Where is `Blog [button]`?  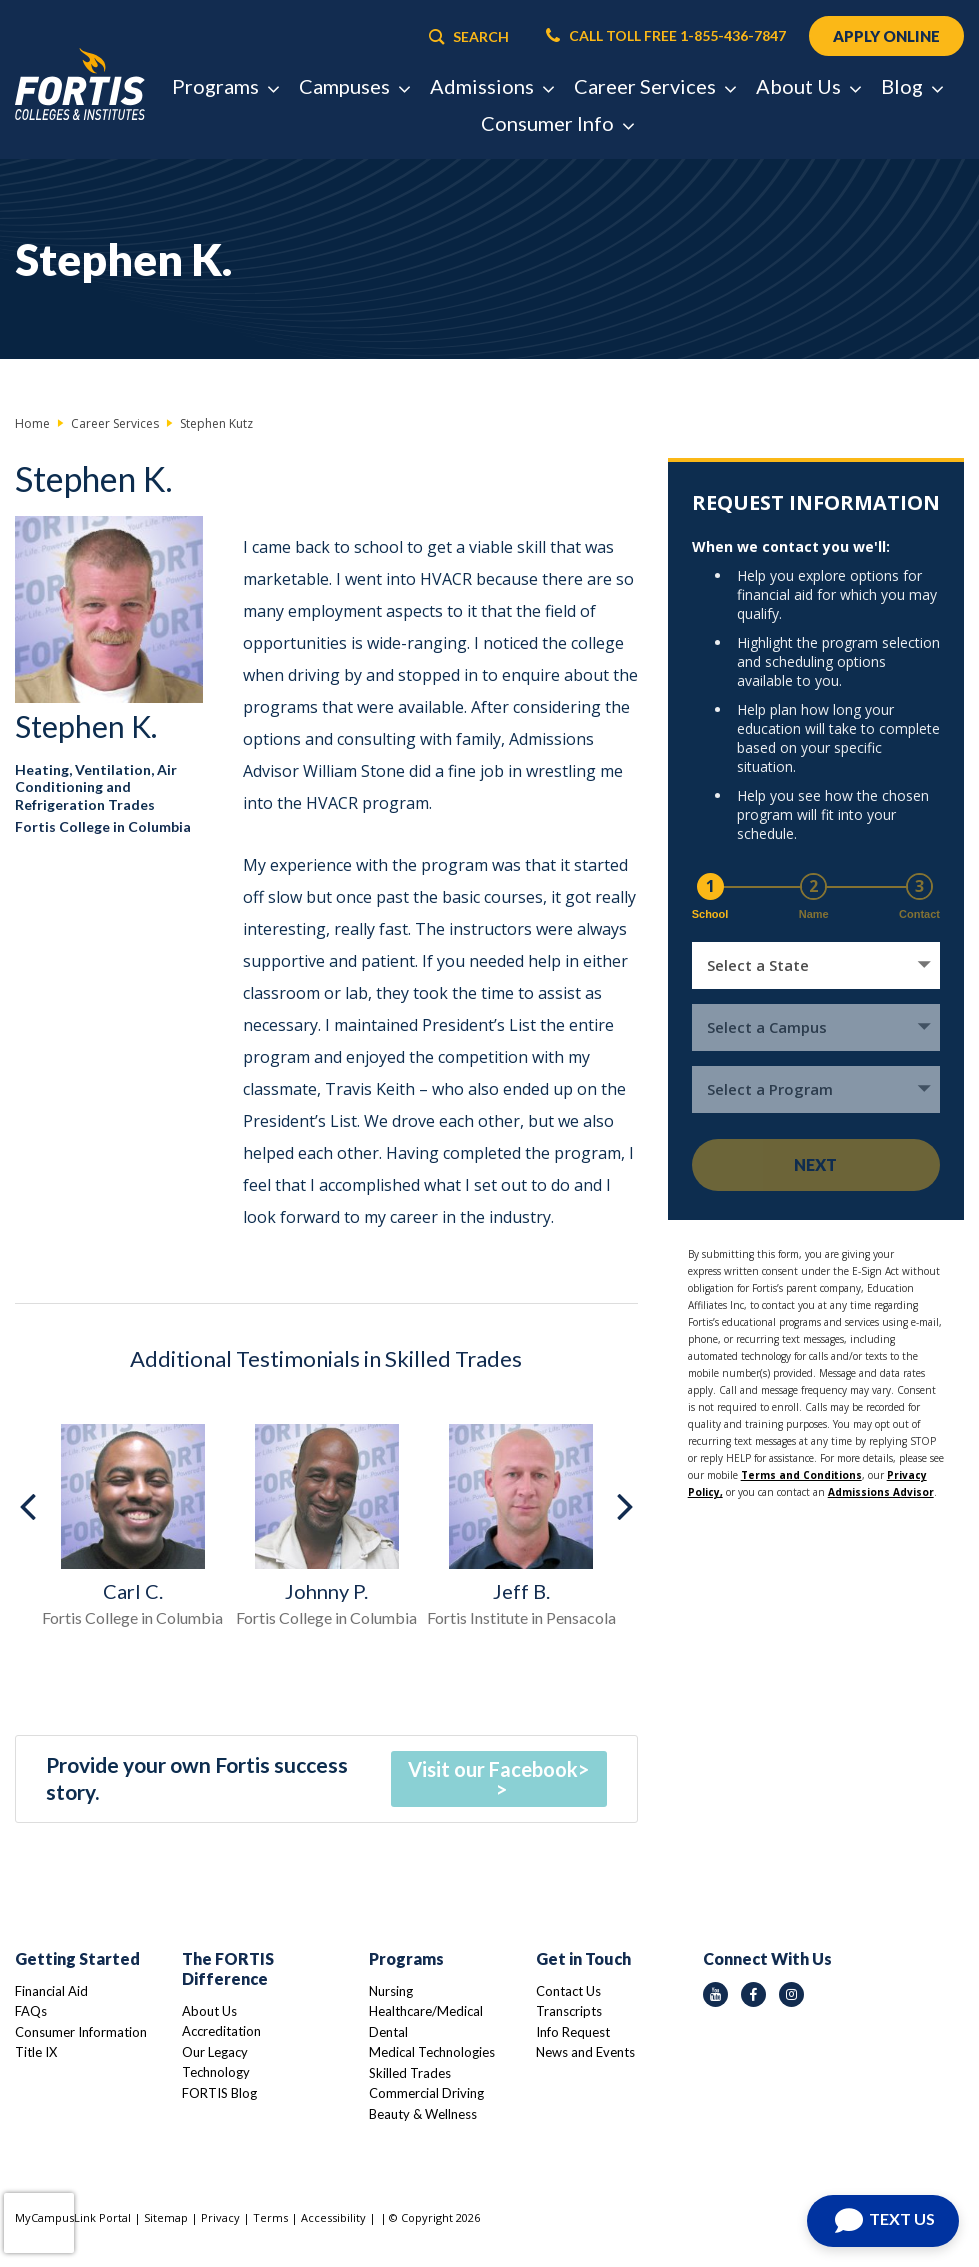 Blog [button] is located at coordinates (911, 86).